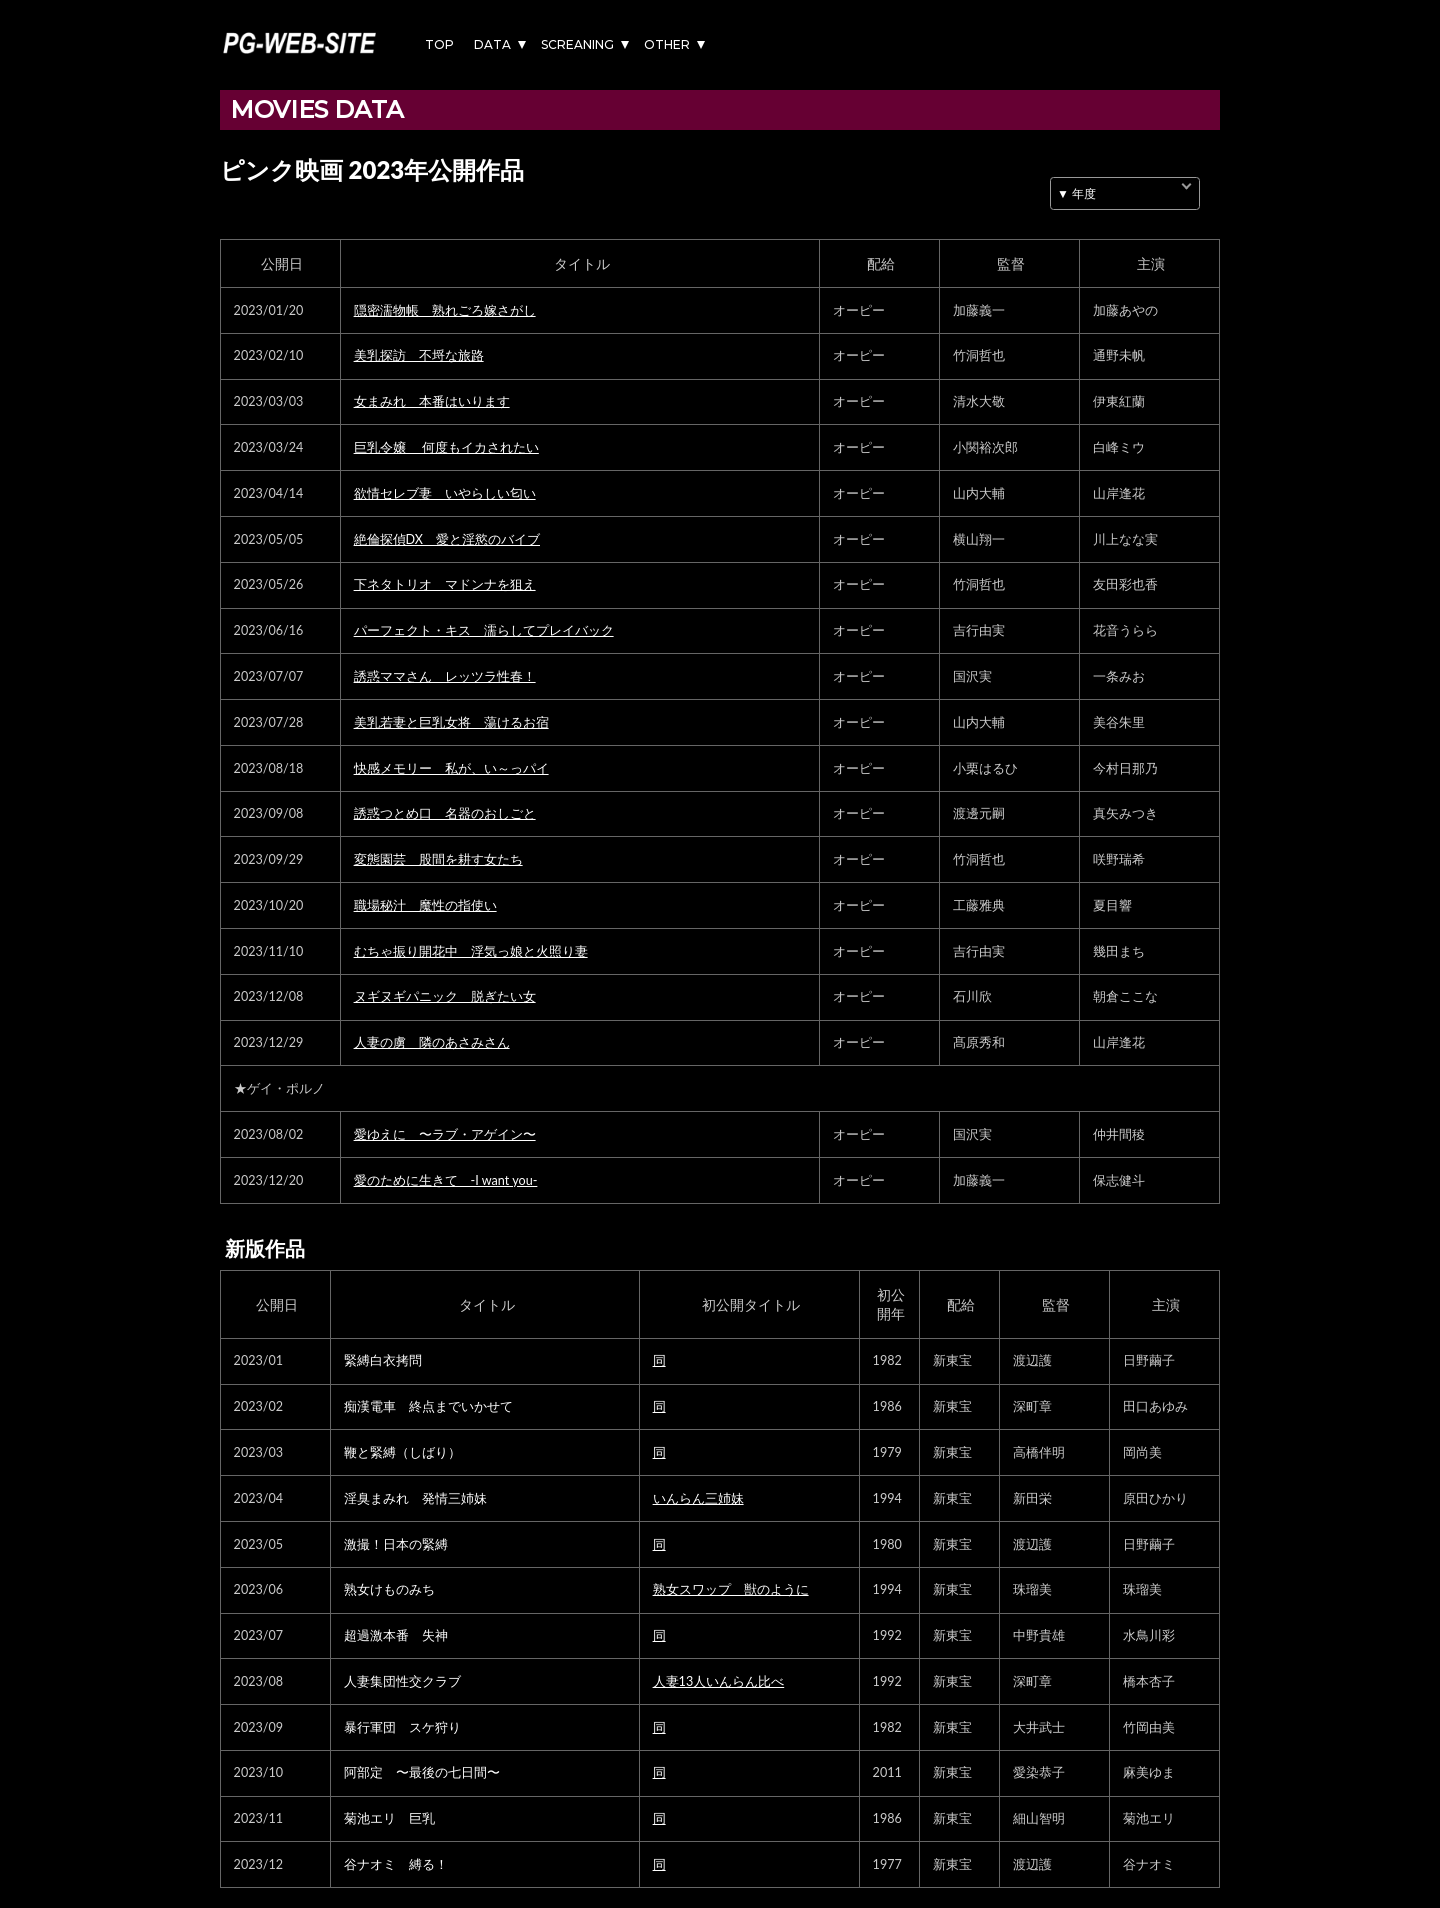  Describe the element at coordinates (419, 355) in the screenshot. I see `美乳探訪 不埒な旅路` at that location.